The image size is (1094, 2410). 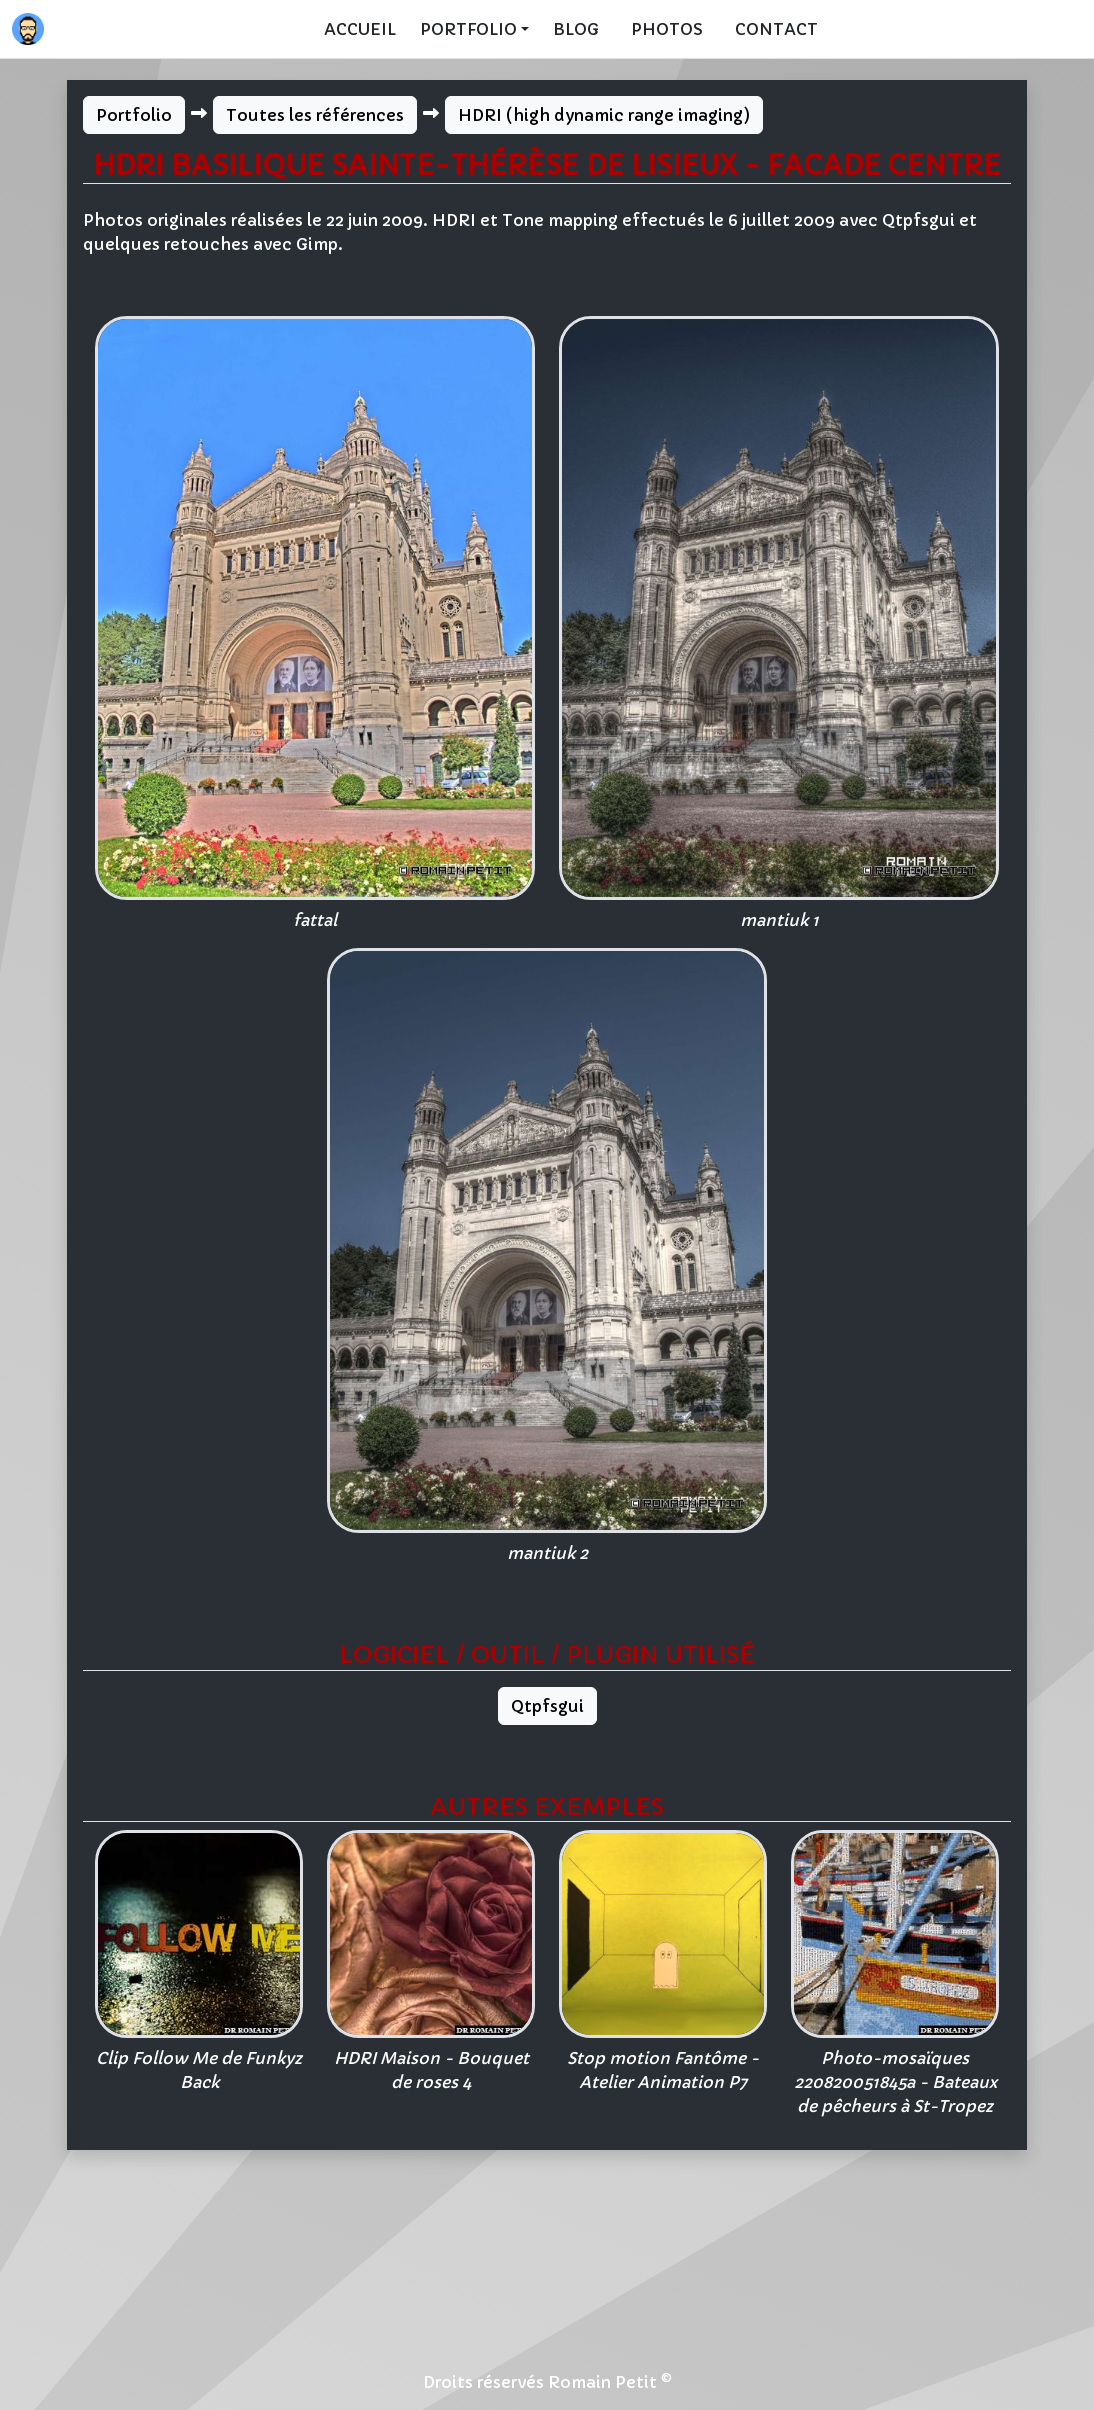 What do you see at coordinates (667, 29) in the screenshot?
I see `Photos` at bounding box center [667, 29].